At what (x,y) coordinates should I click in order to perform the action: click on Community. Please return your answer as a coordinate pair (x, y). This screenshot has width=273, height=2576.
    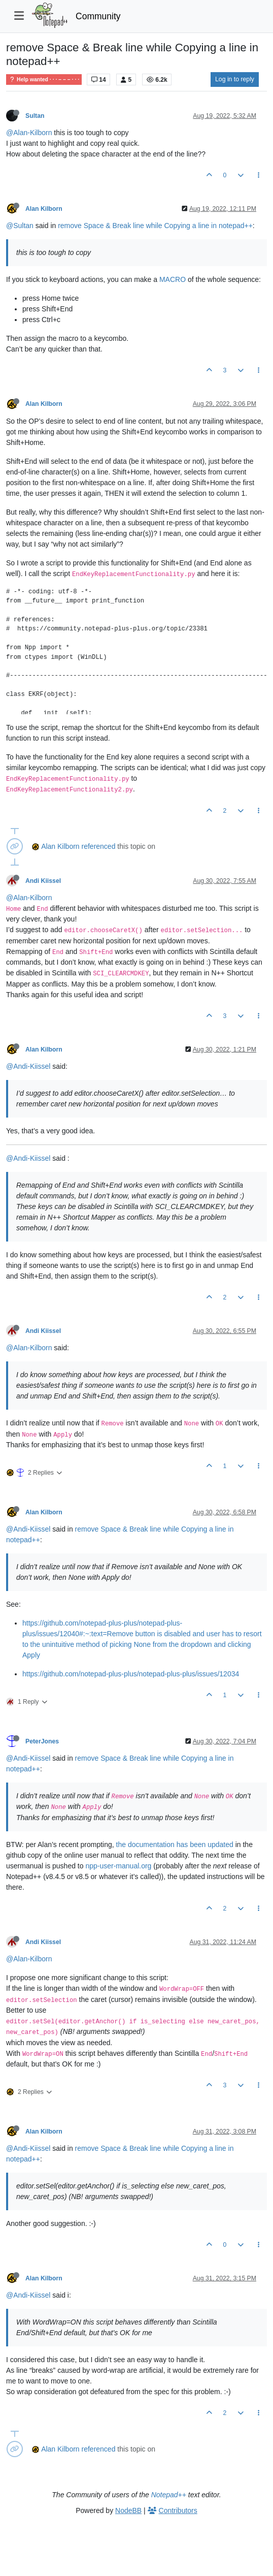
    Looking at the image, I should click on (98, 16).